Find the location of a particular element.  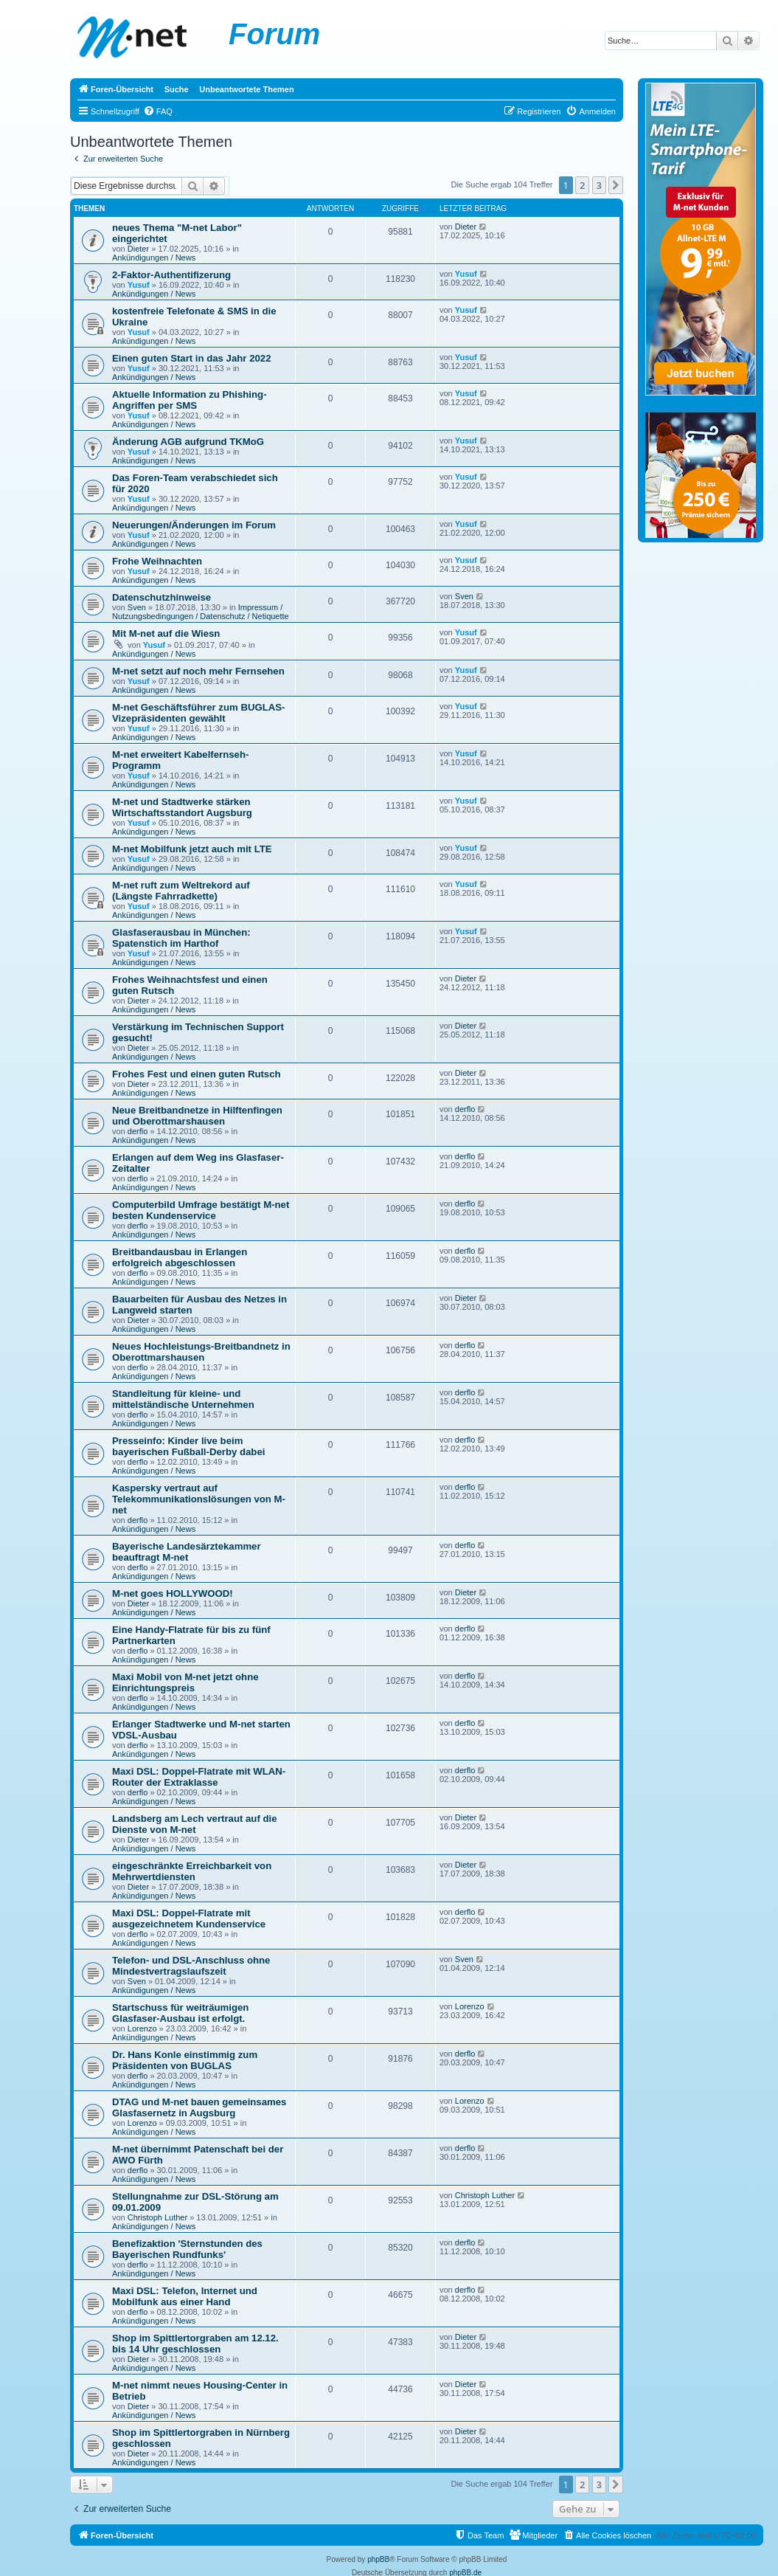

Glasfaserausbau in München: Spatenstich im Harthof is located at coordinates (181, 938).